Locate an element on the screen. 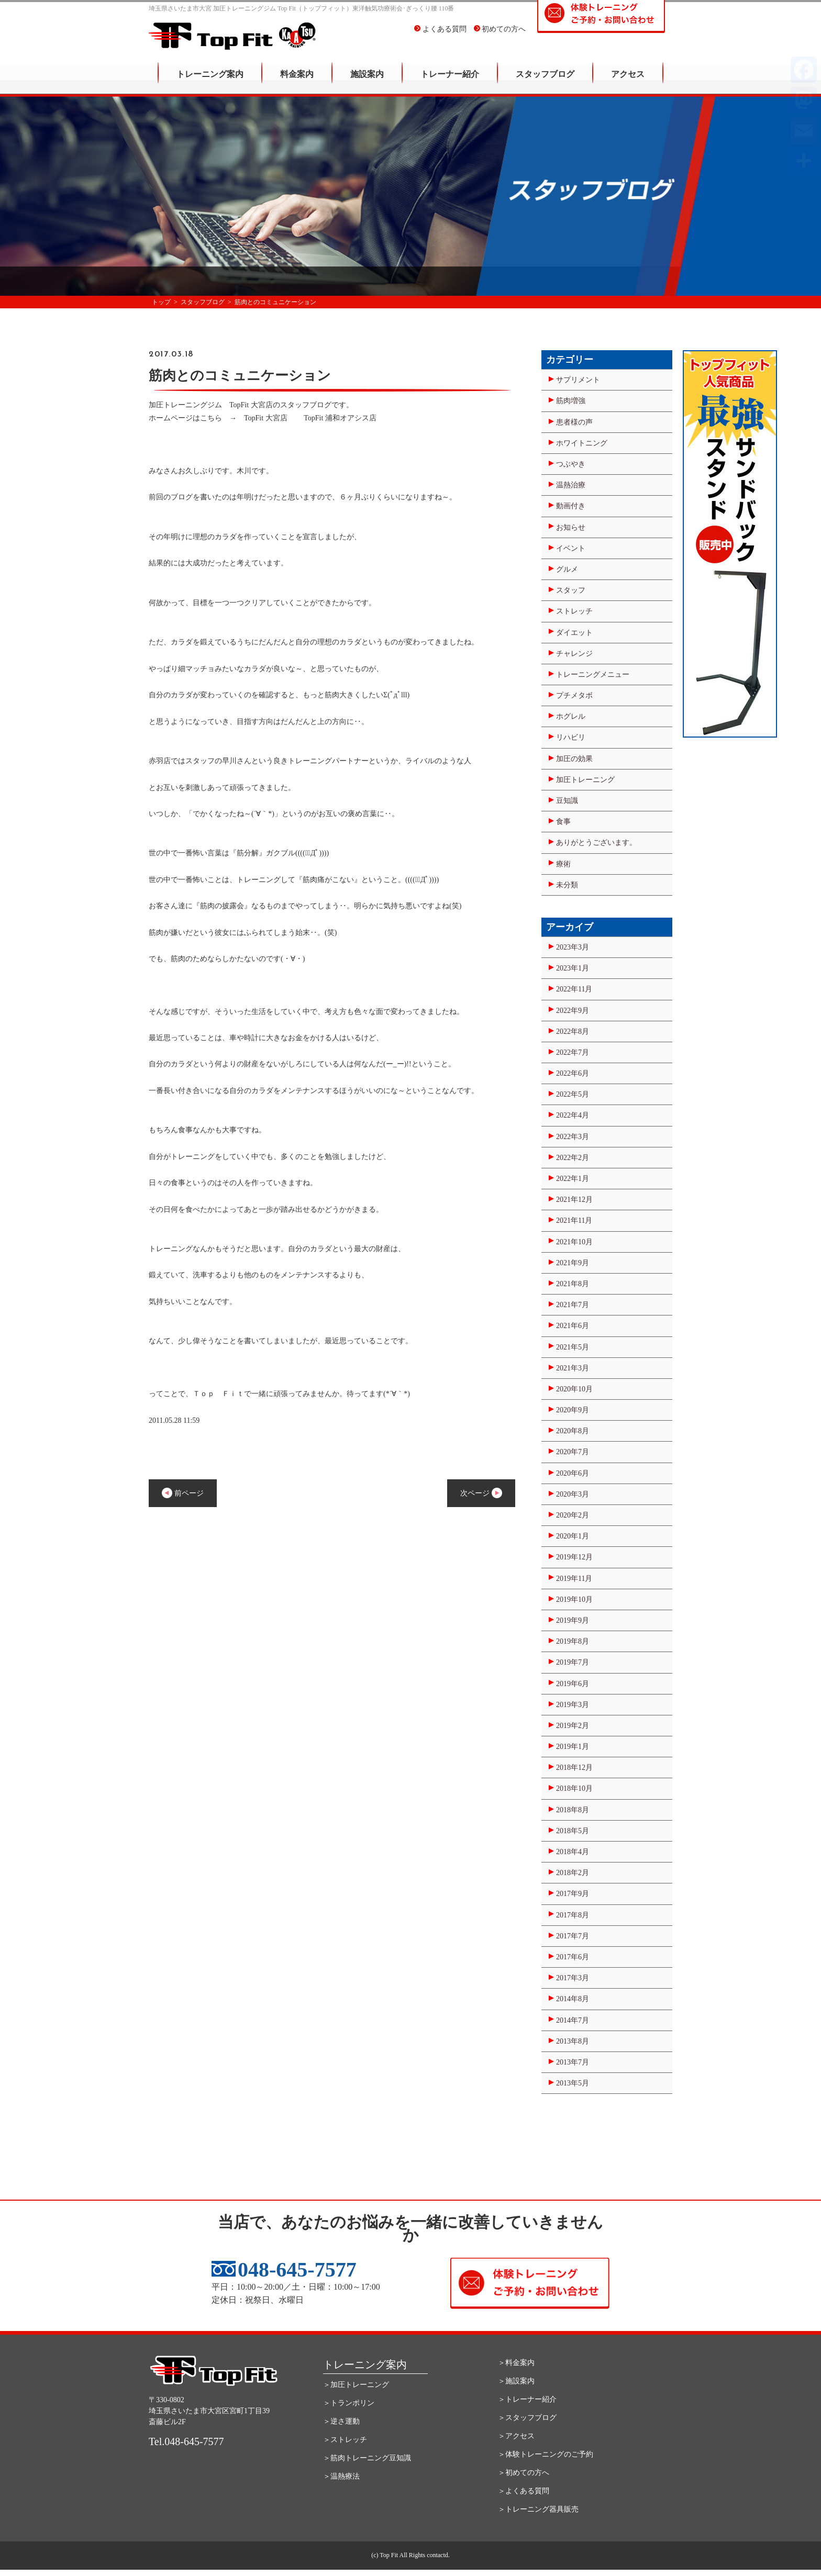 The width and height of the screenshot is (821, 2576). TopFit 浦和オアシス店 is located at coordinates (340, 418).